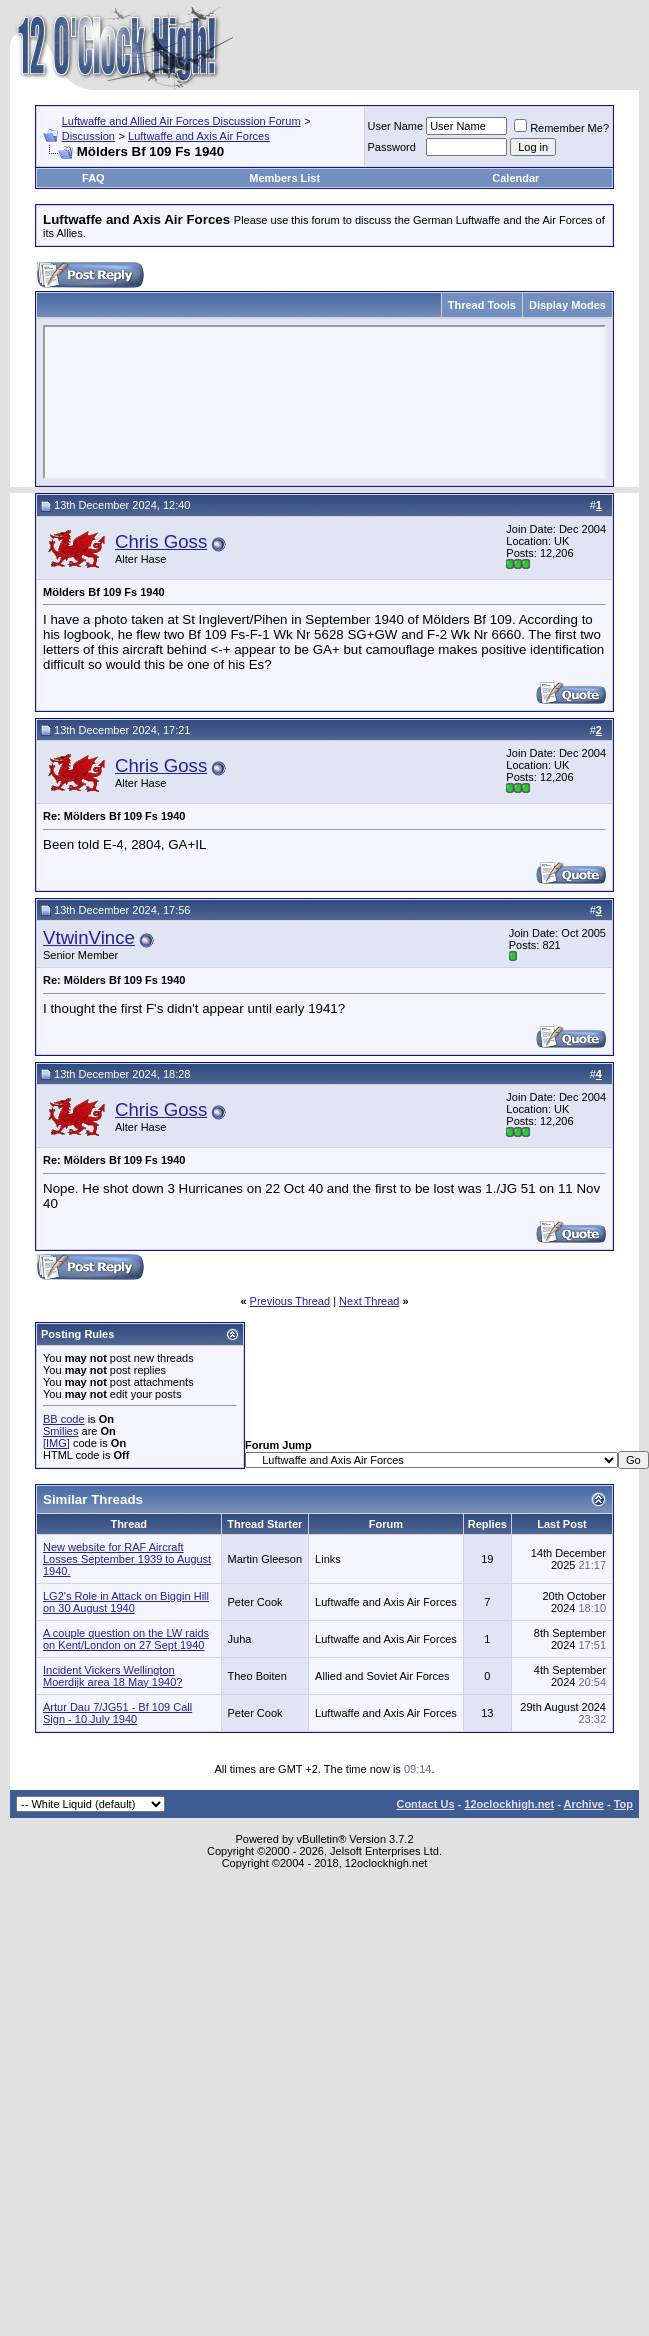  Describe the element at coordinates (290, 1301) in the screenshot. I see `Previous Thread` at that location.